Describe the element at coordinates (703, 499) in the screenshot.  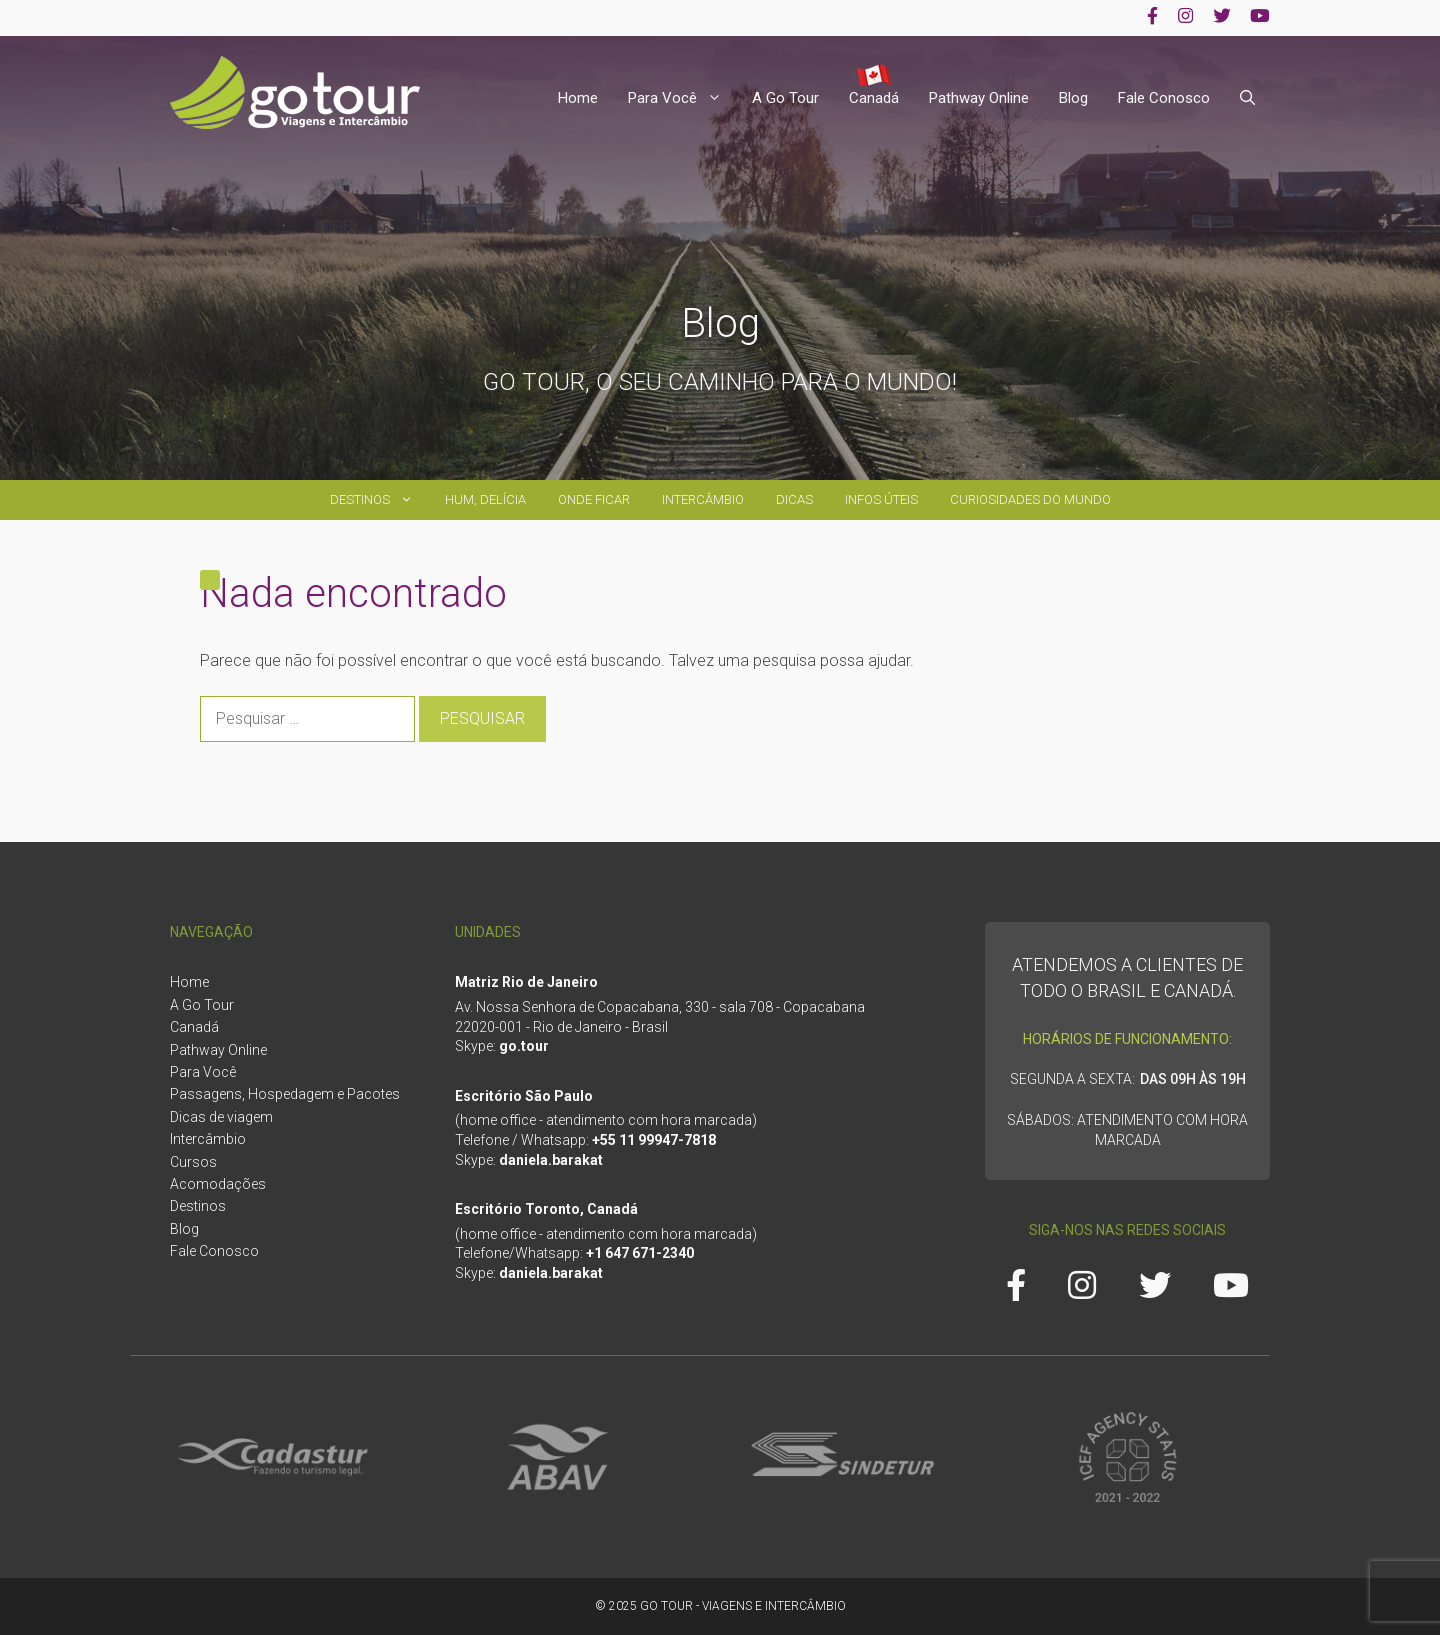
I see `Intercâmbio` at that location.